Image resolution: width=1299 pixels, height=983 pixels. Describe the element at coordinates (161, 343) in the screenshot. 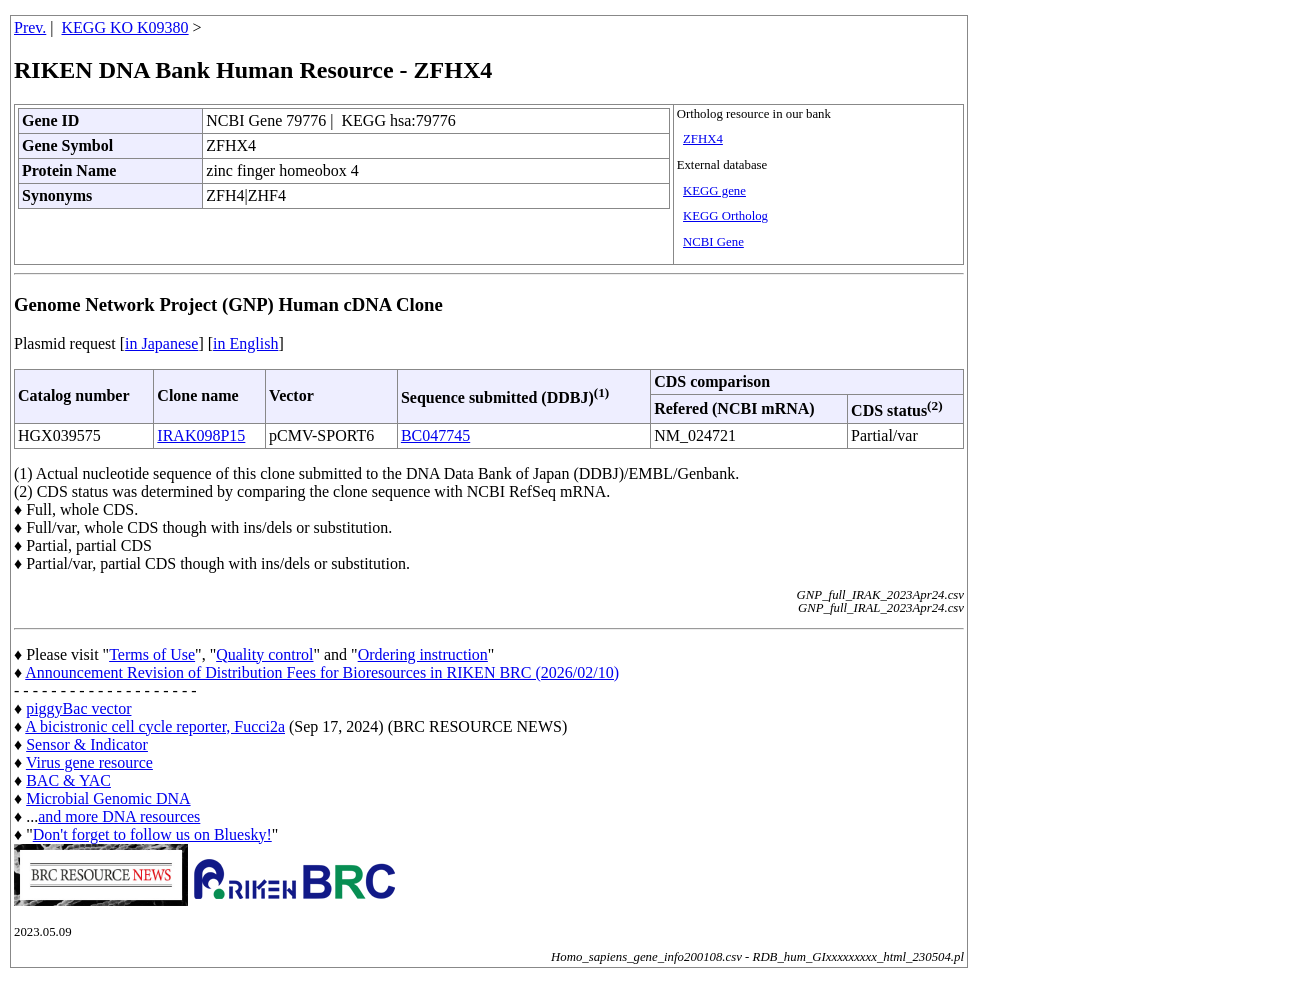

I see `in Japanese` at that location.